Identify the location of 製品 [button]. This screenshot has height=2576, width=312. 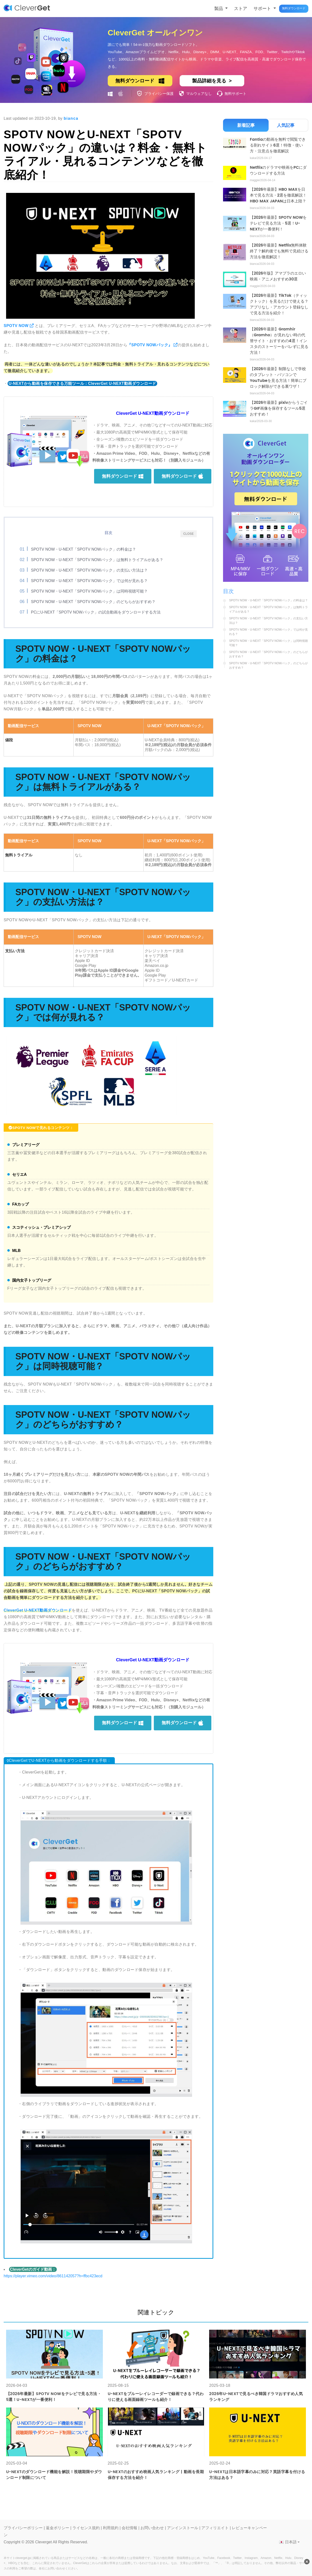
(219, 8).